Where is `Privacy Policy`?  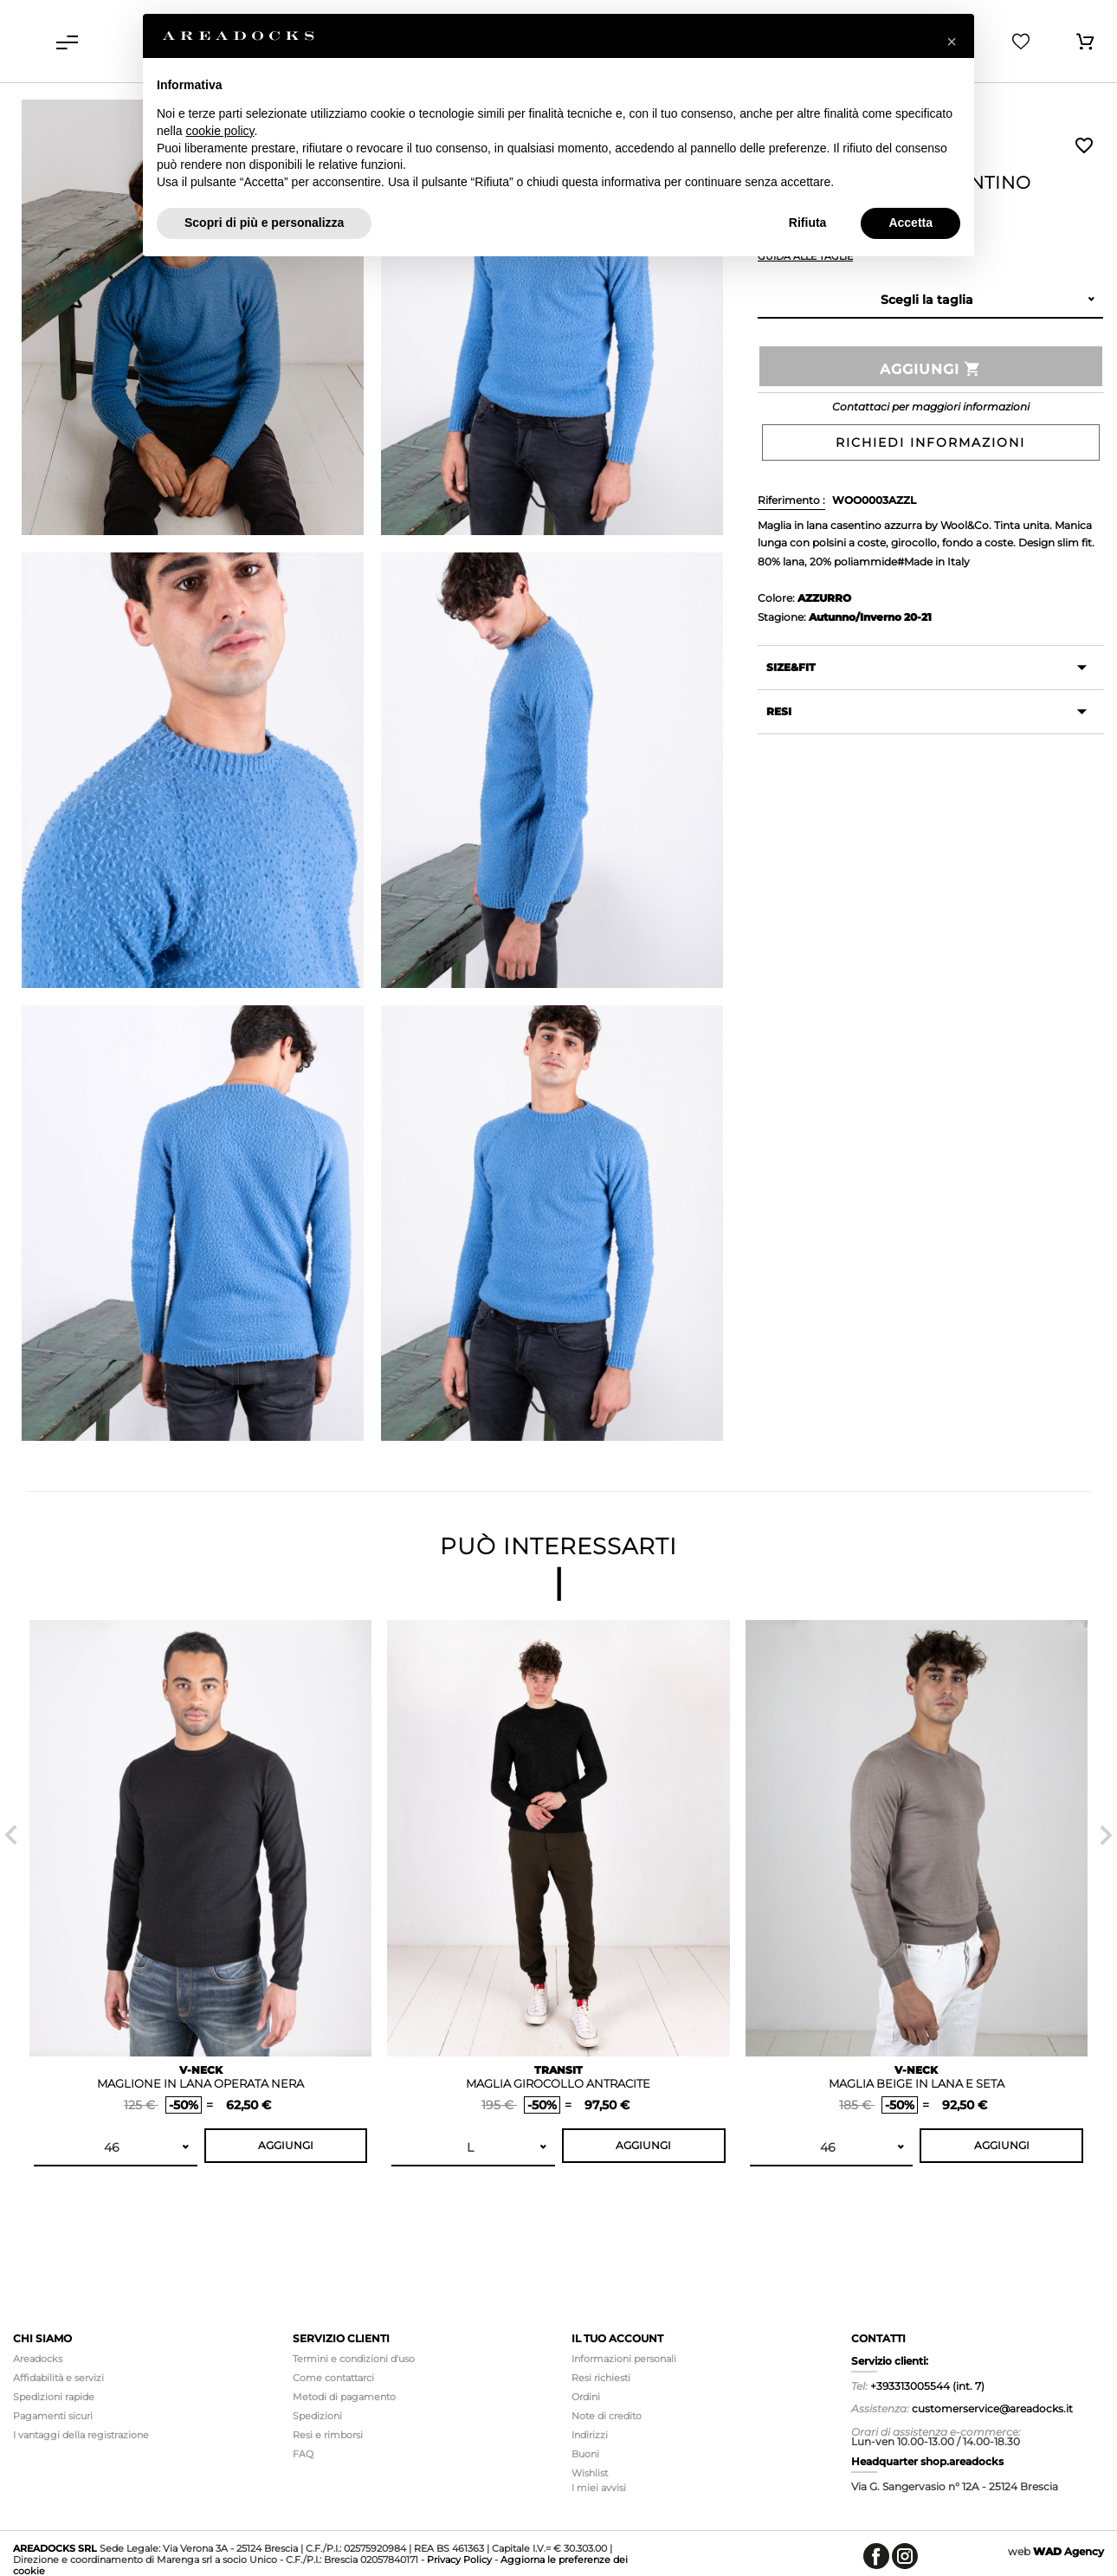 Privacy Policy is located at coordinates (459, 2559).